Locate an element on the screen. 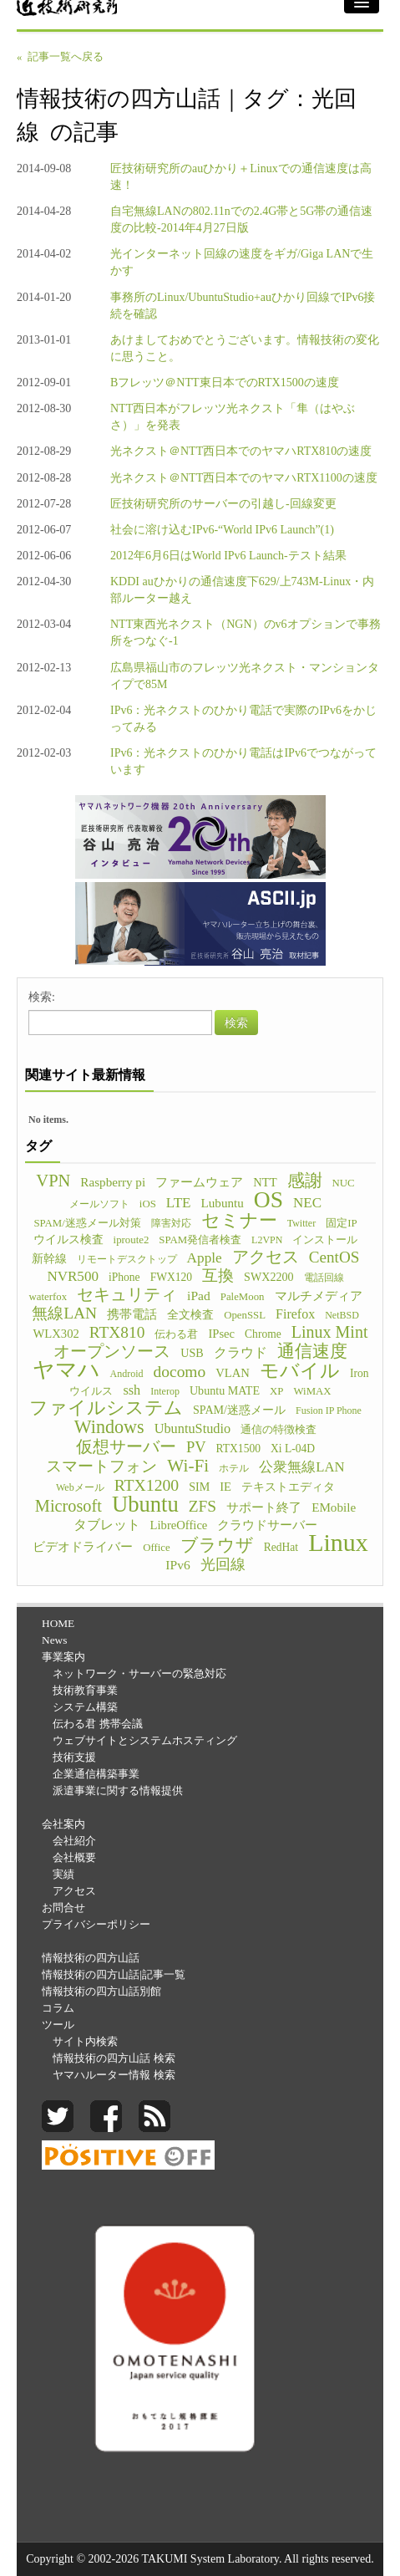  Bフレッツ＠NTT東日本でのRTX1500の速度 is located at coordinates (224, 382).